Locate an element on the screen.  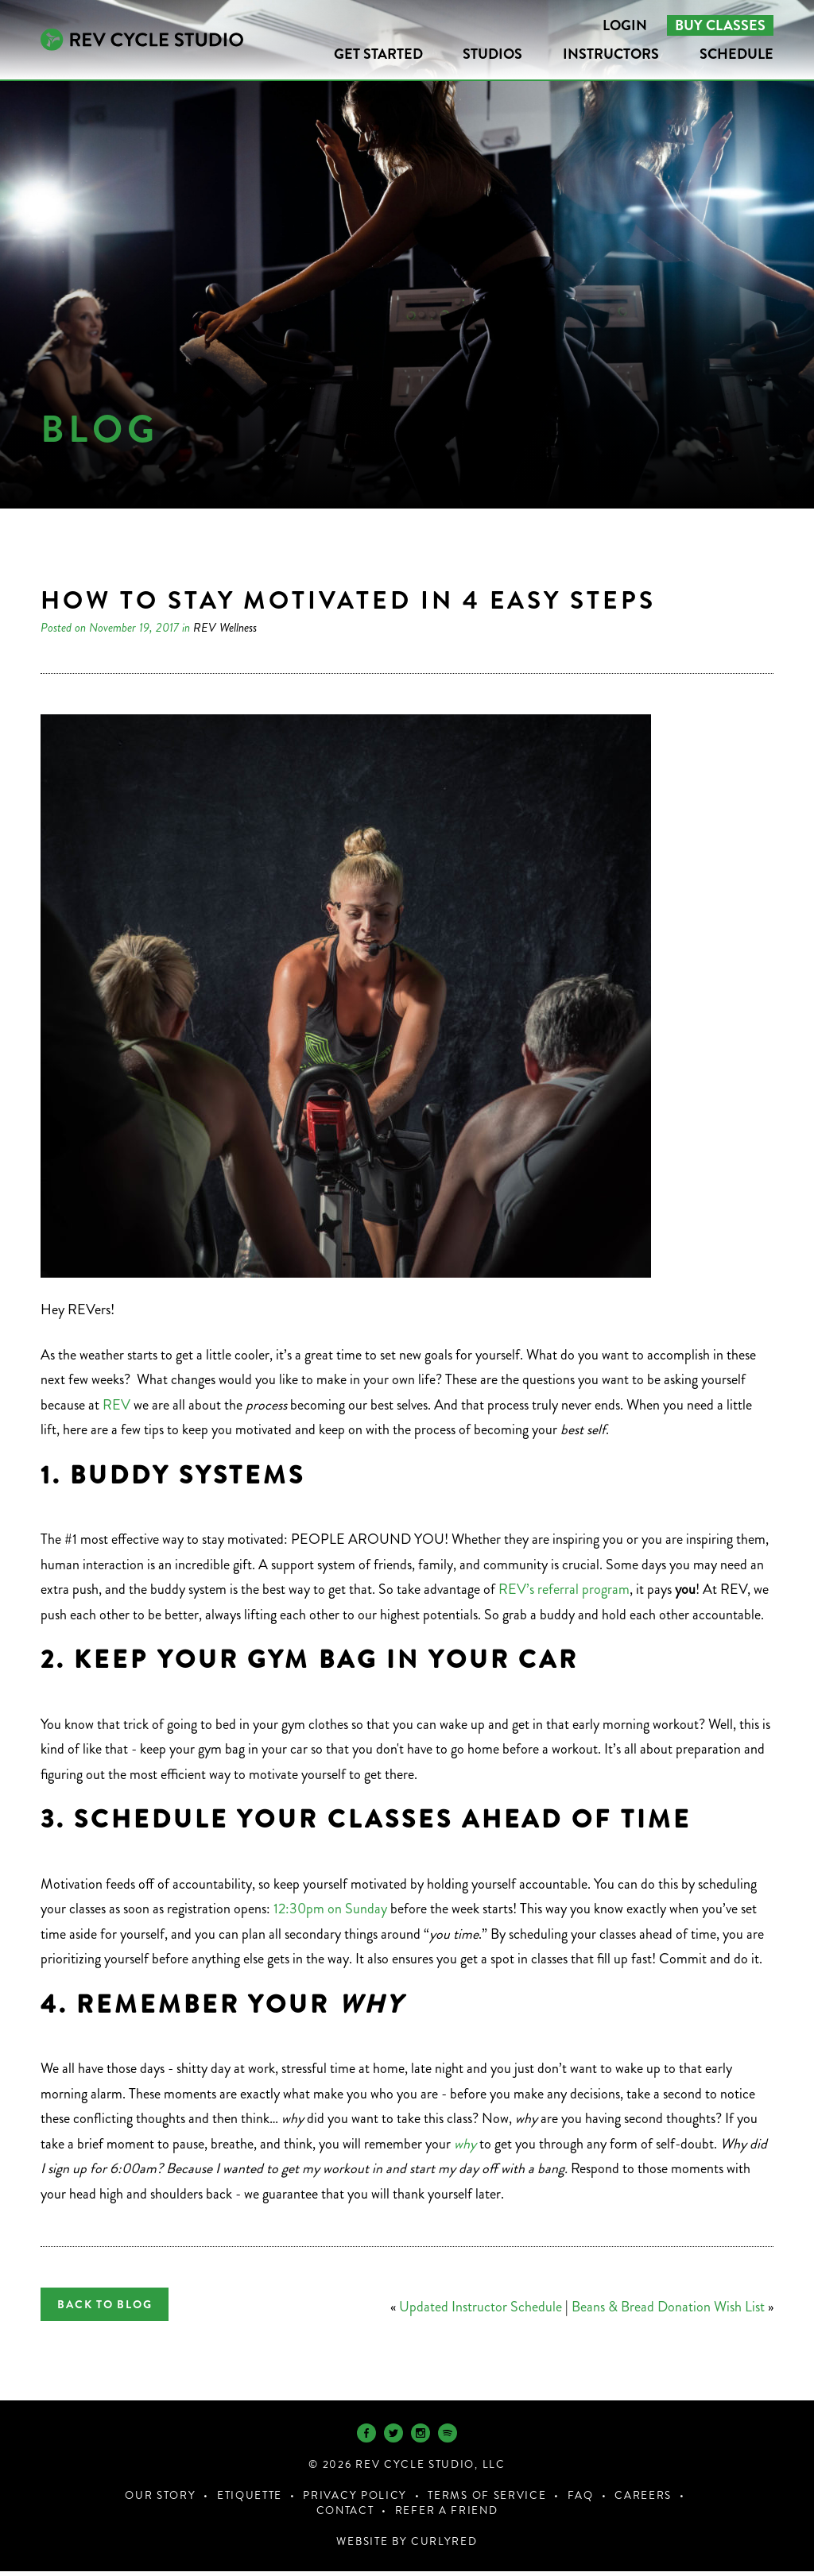
Etiquette is located at coordinates (249, 2500).